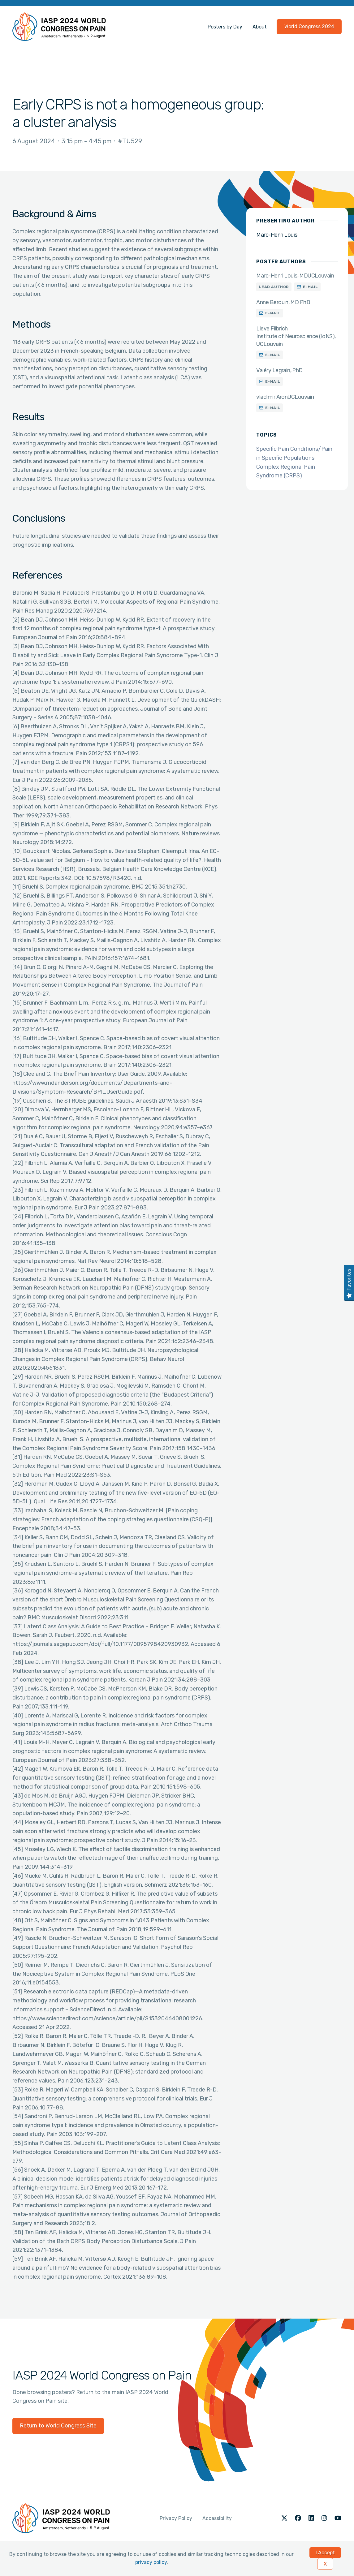 The image size is (354, 2576). I want to click on Accessibility, so click(217, 2518).